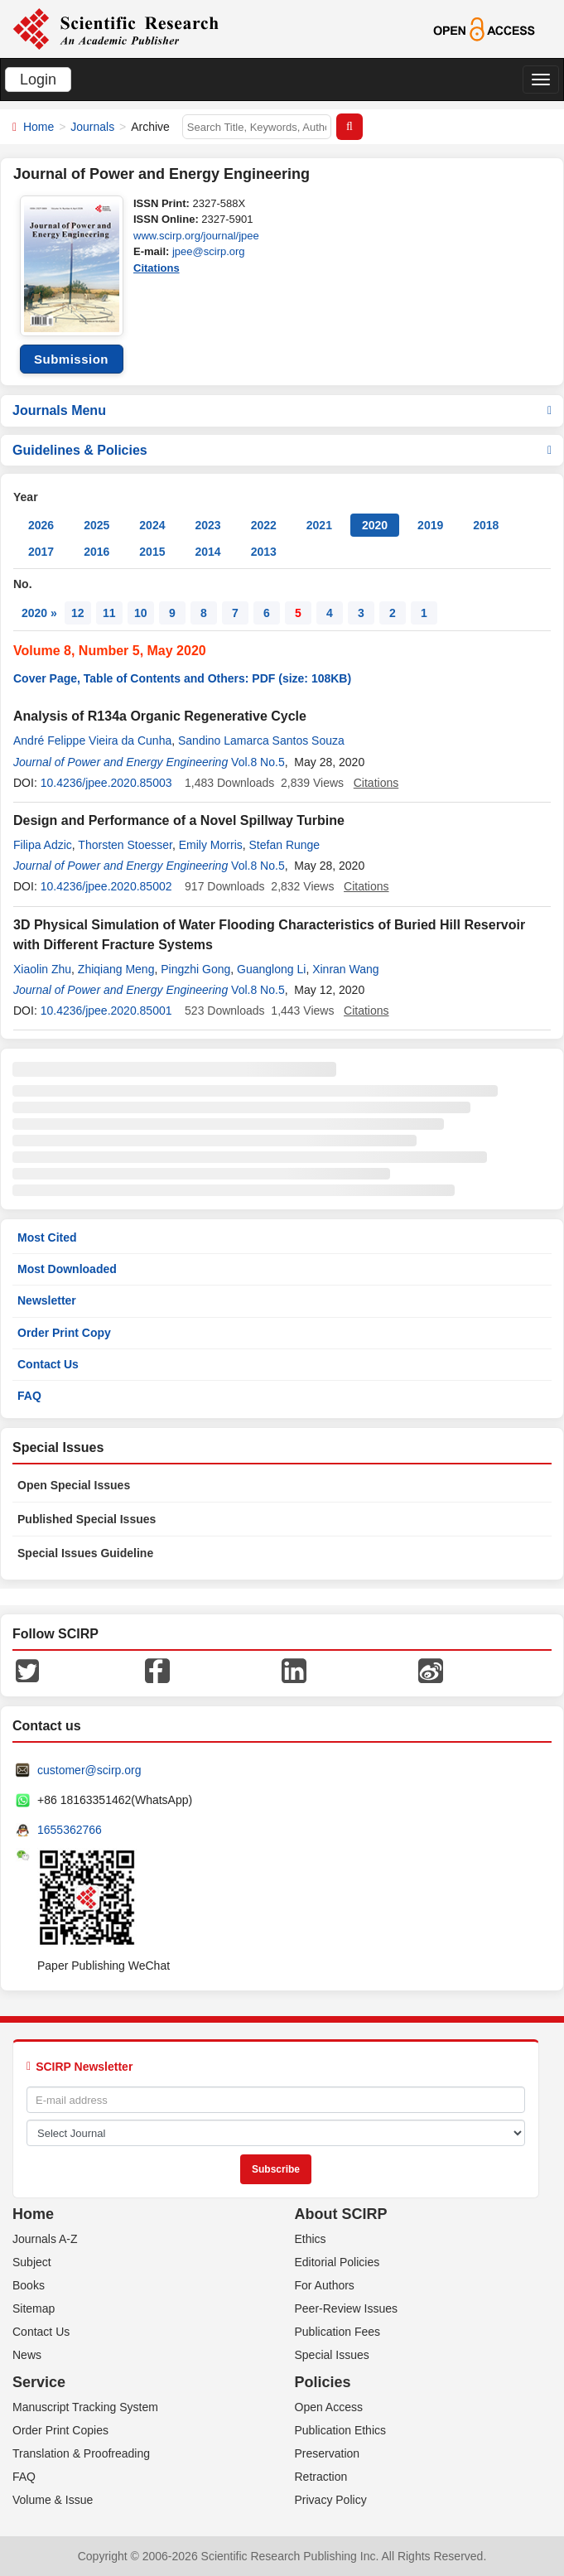 The height and width of the screenshot is (2576, 564). I want to click on Privacy Policy, so click(331, 2499).